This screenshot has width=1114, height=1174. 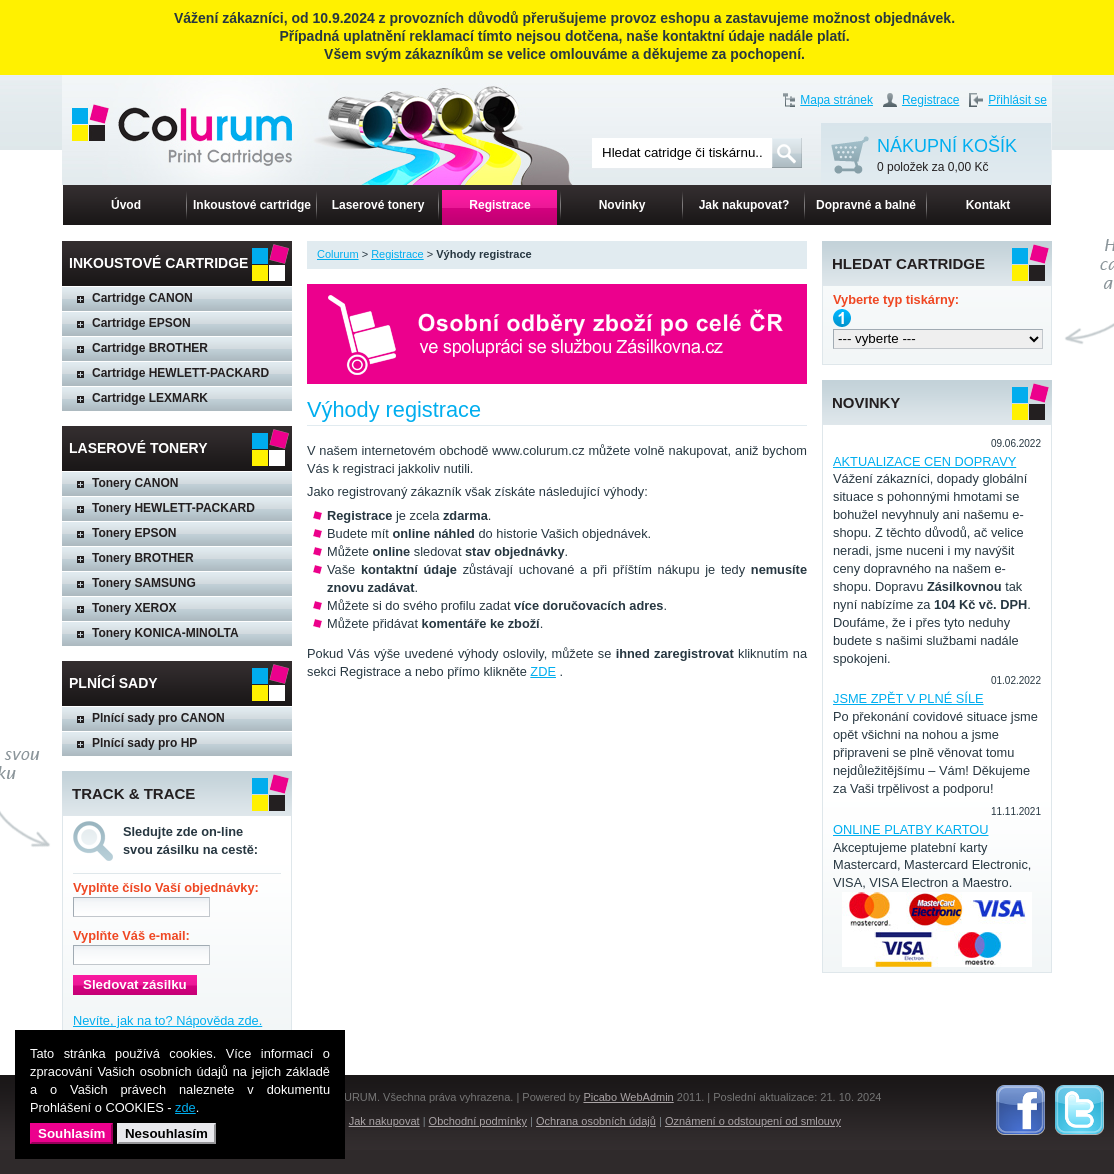 I want to click on Přihlásit se, so click(x=1017, y=100).